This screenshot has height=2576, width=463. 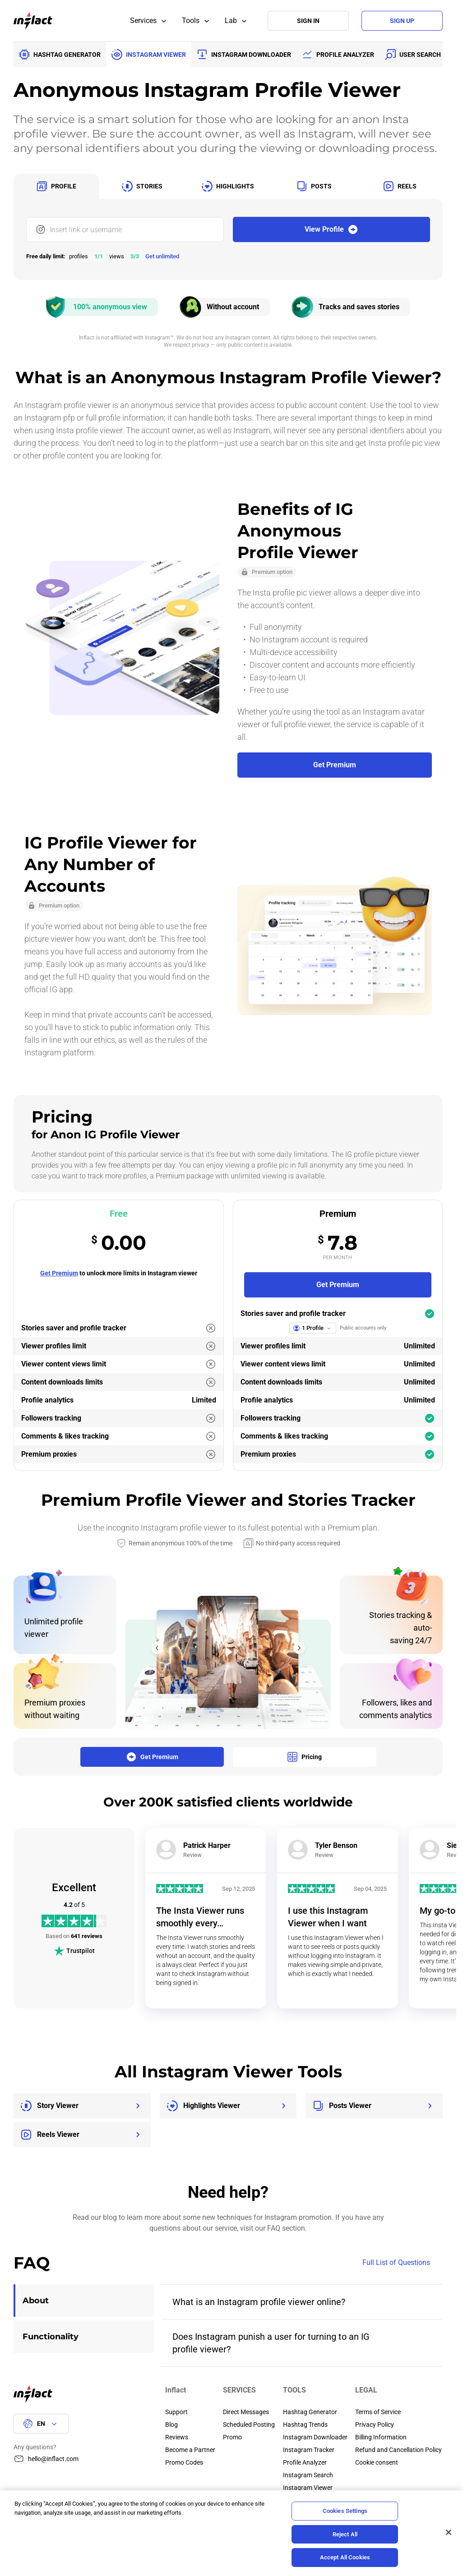 What do you see at coordinates (345, 2510) in the screenshot?
I see `Cookies Settings` at bounding box center [345, 2510].